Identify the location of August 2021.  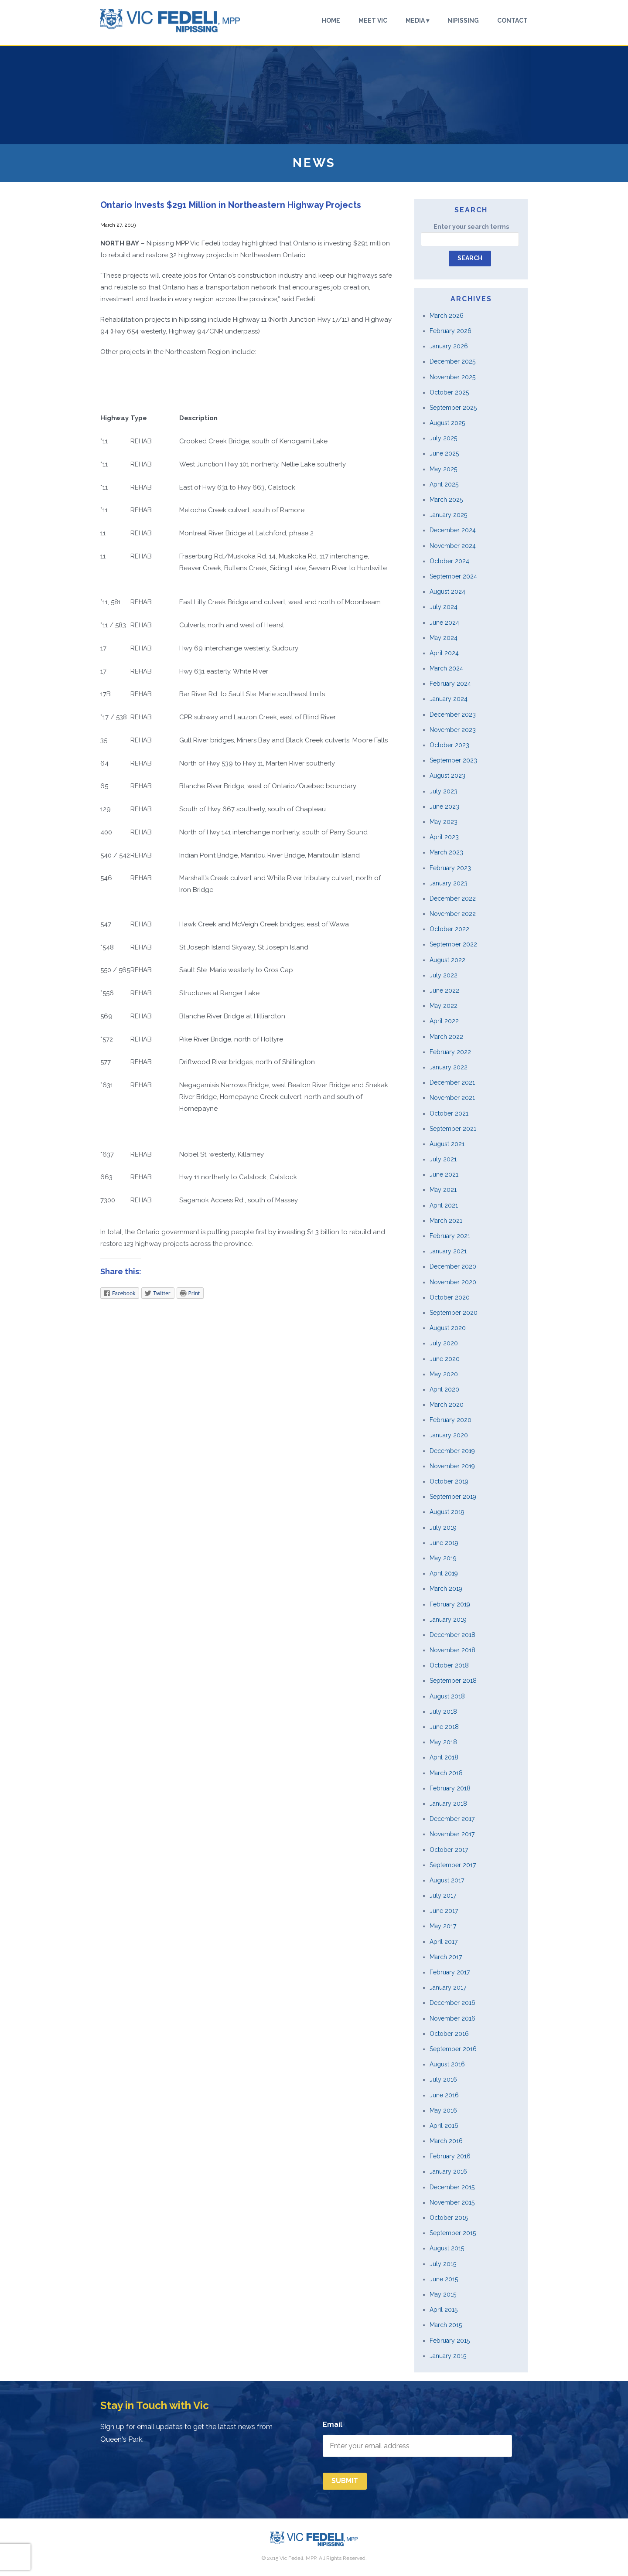
(447, 1143).